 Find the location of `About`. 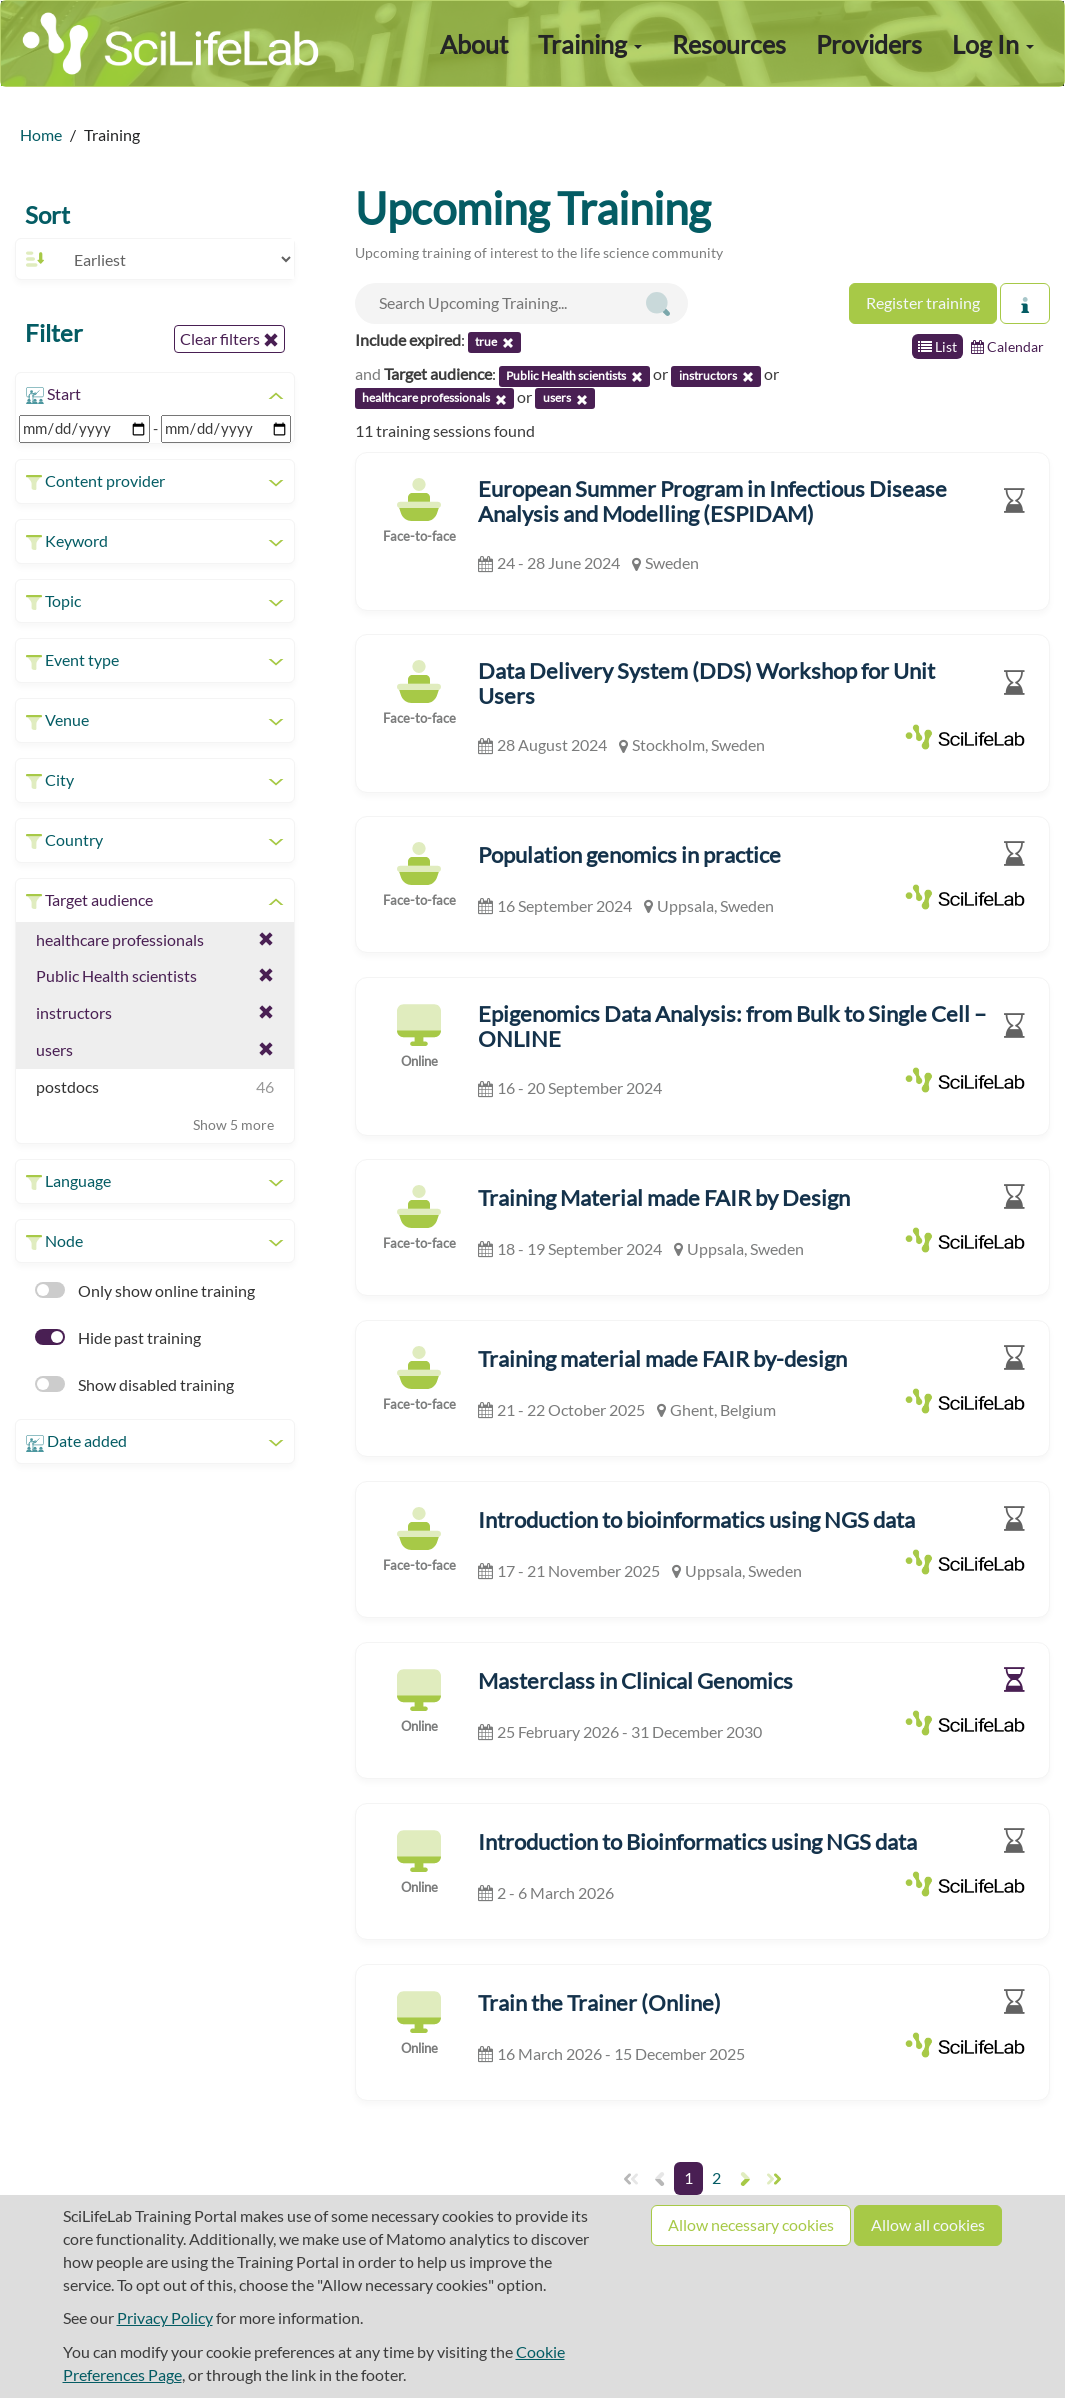

About is located at coordinates (474, 44).